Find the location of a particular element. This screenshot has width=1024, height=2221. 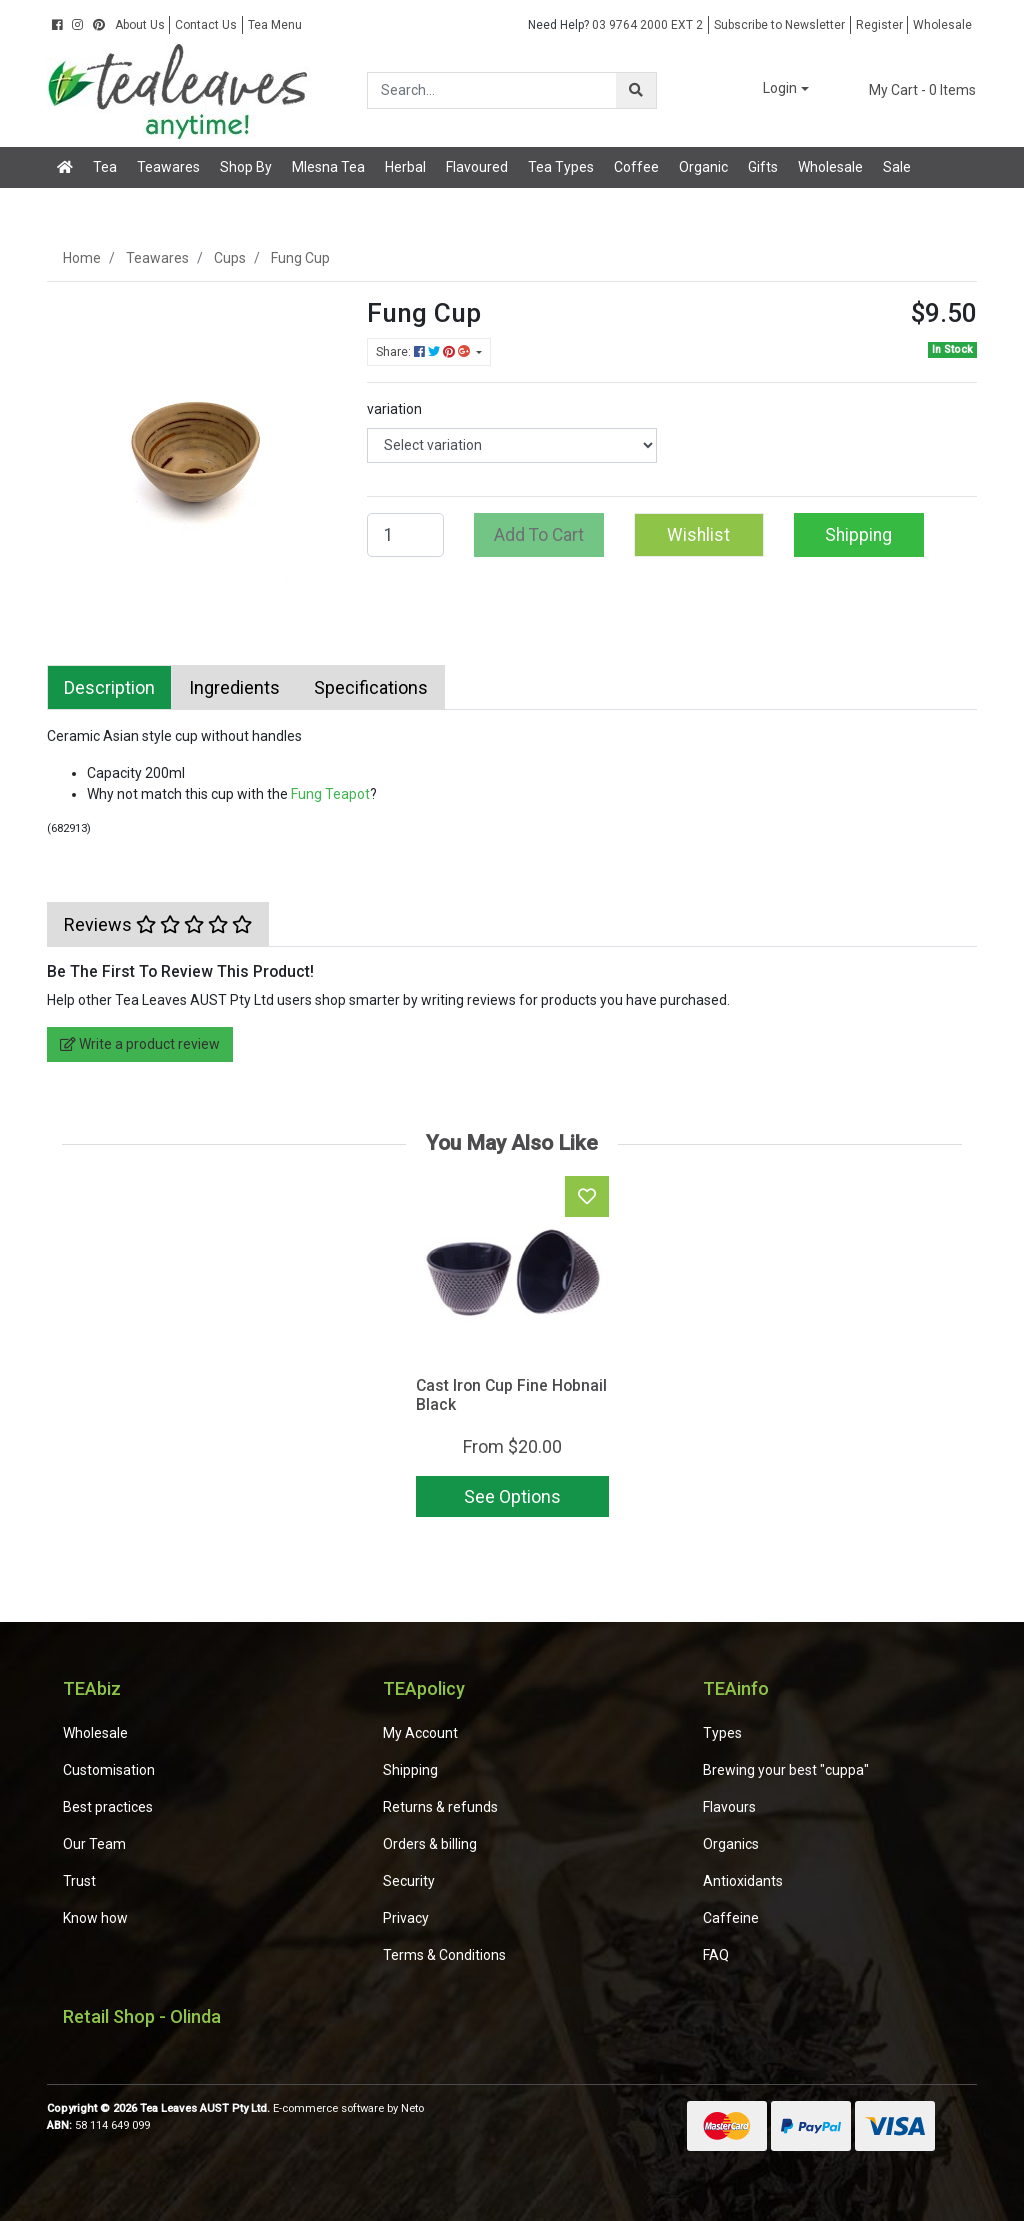

Tea Menu is located at coordinates (275, 25).